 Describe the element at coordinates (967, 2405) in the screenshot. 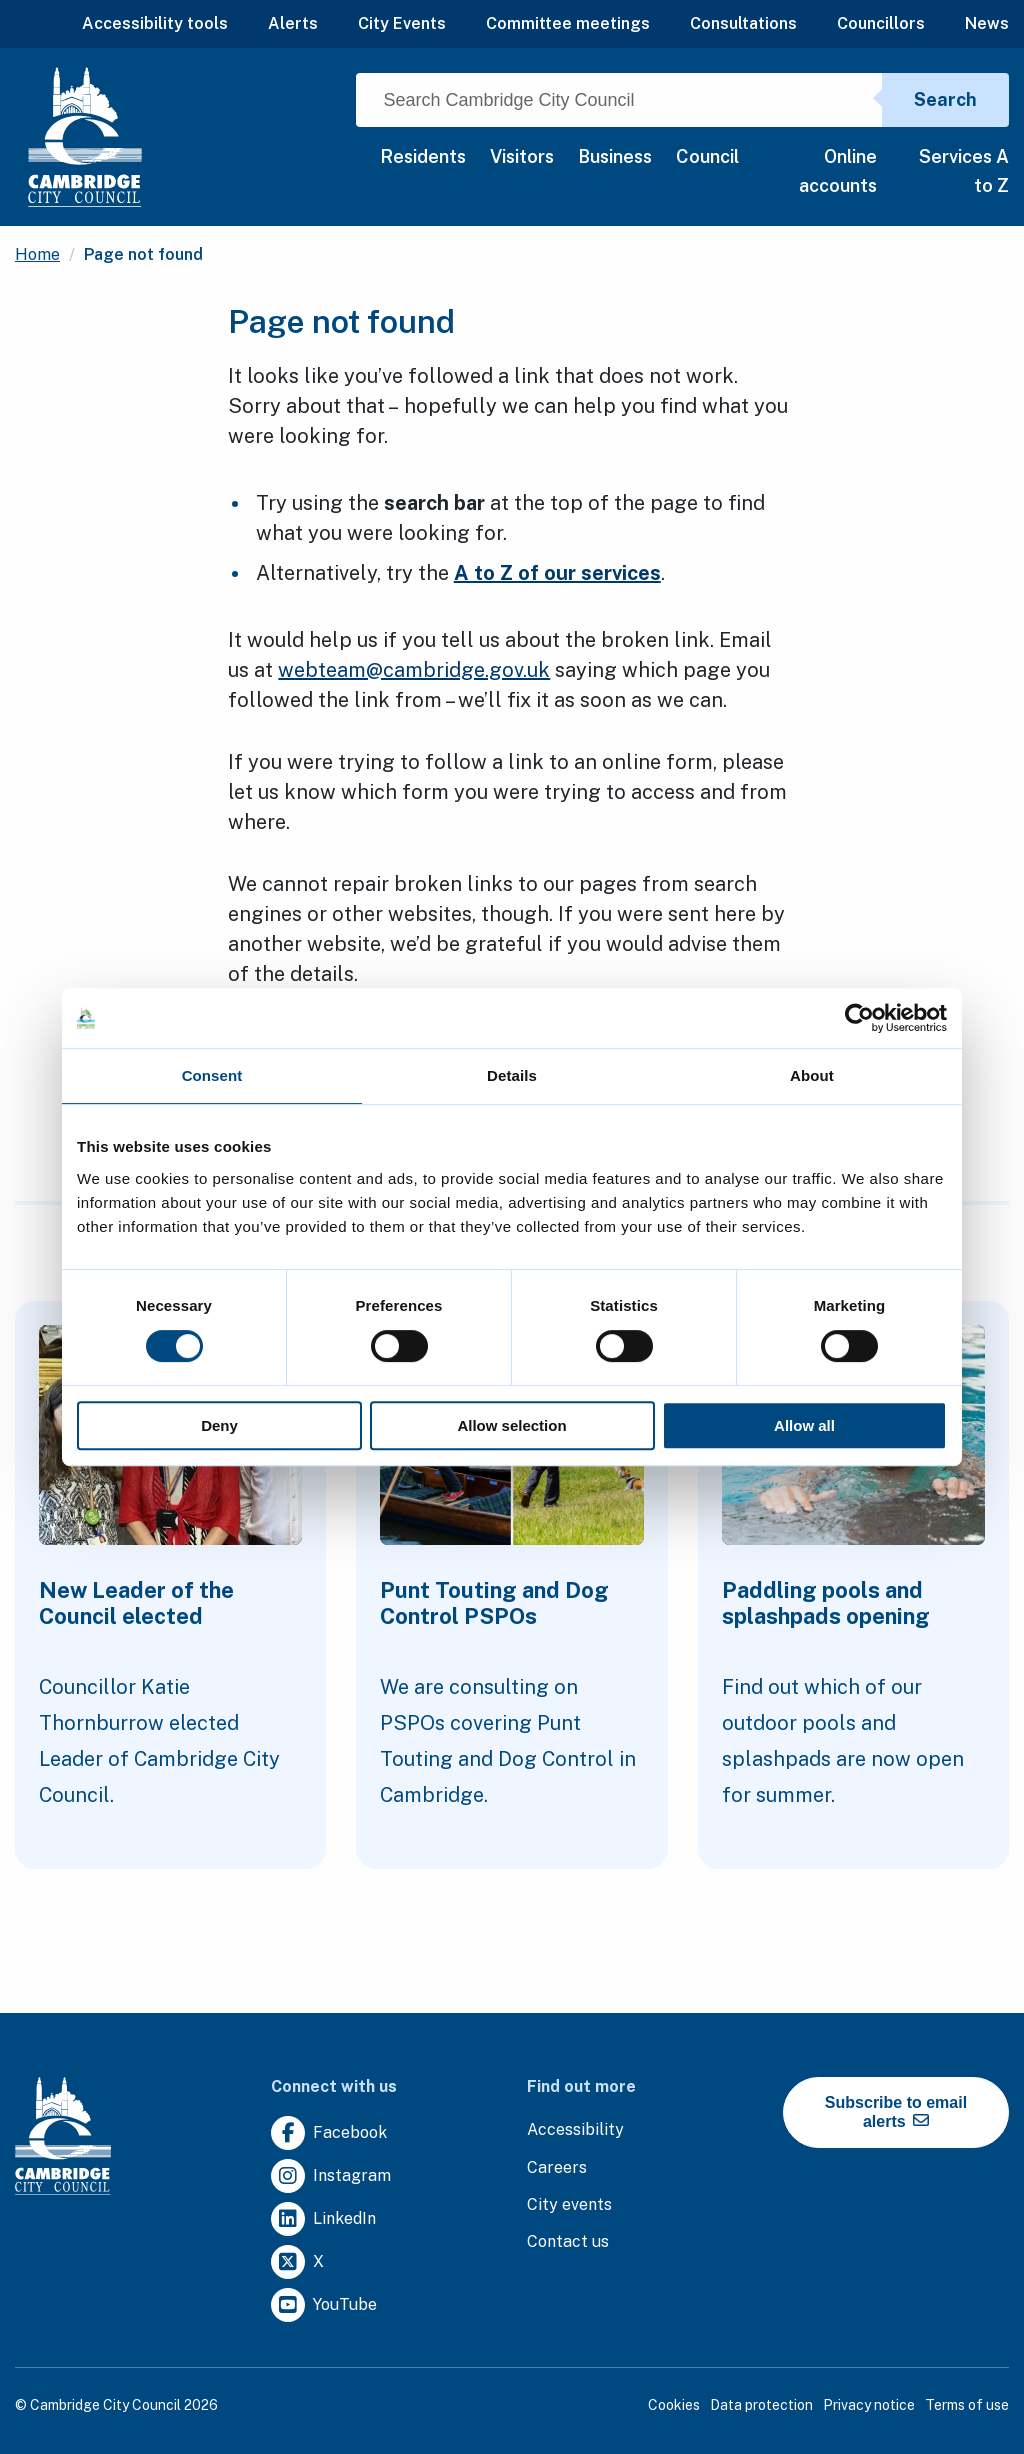

I see `Terms of use [Clicking this link will direct you to the terms of use page.]` at that location.